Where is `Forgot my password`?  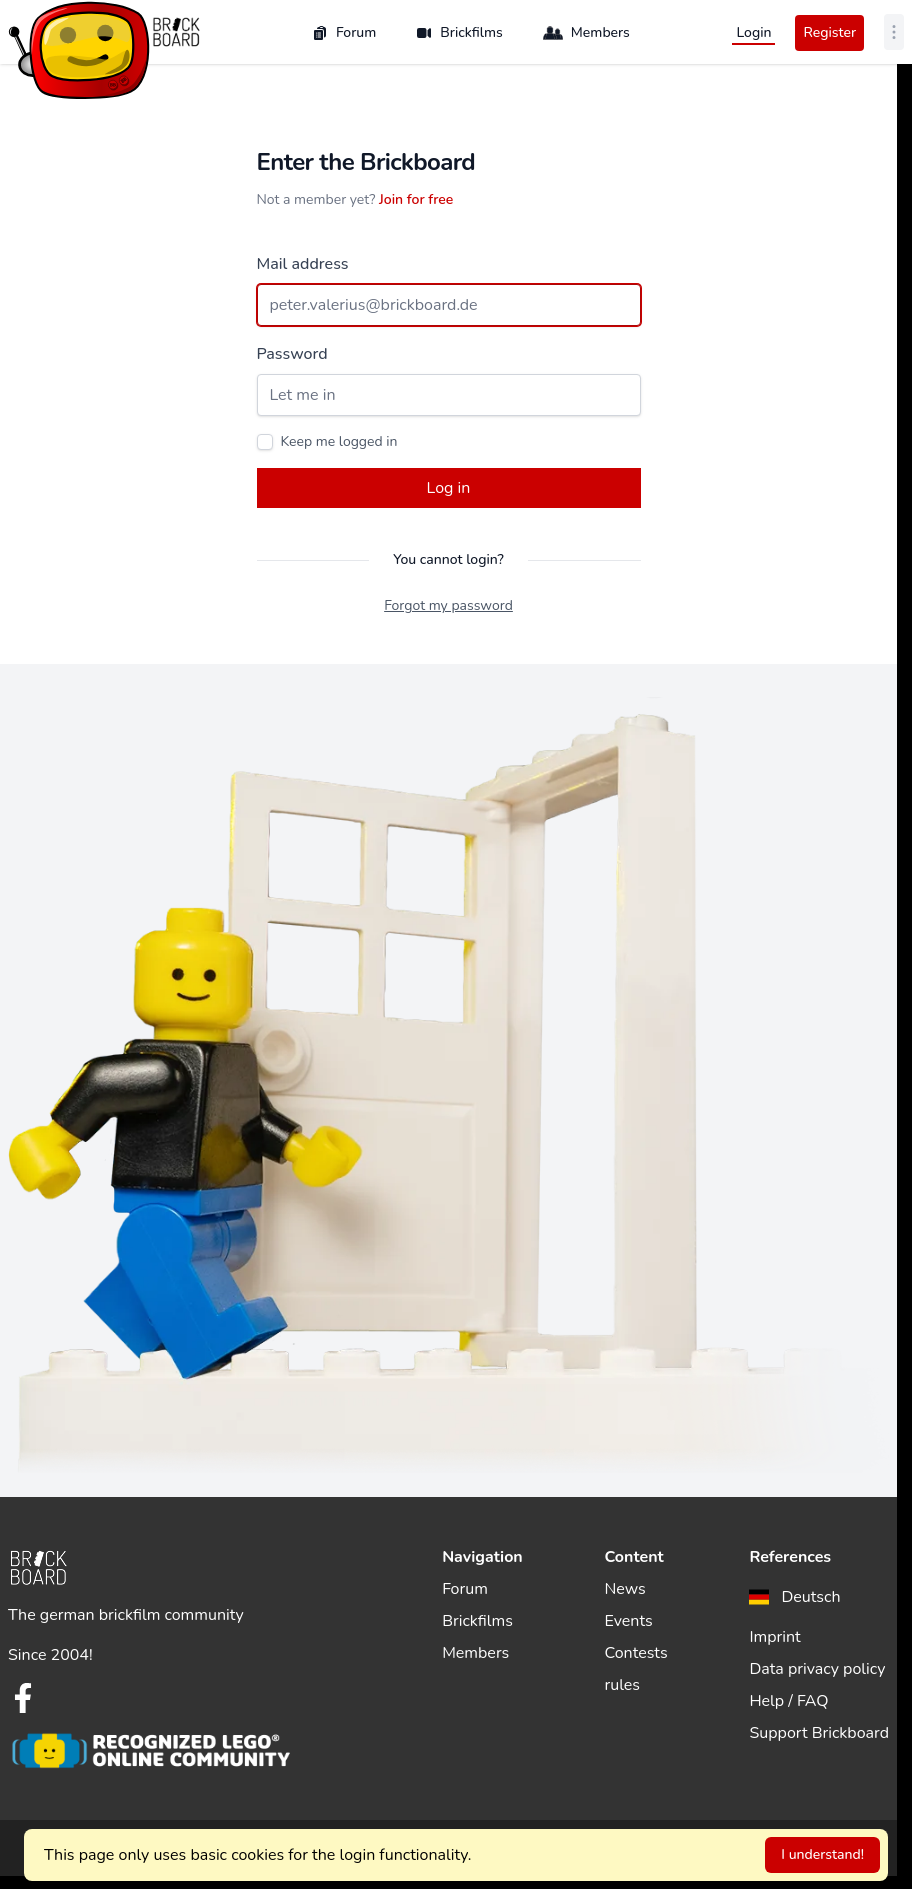
Forgot my password is located at coordinates (448, 605).